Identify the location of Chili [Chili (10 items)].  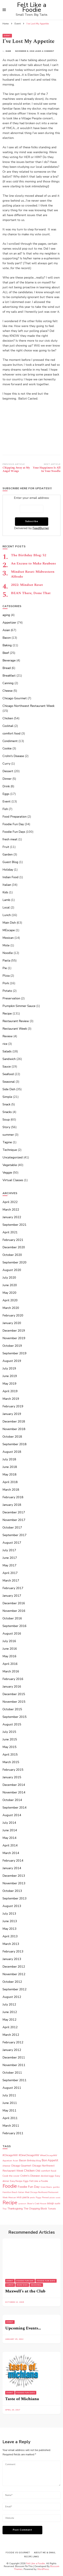
(37, 2170).